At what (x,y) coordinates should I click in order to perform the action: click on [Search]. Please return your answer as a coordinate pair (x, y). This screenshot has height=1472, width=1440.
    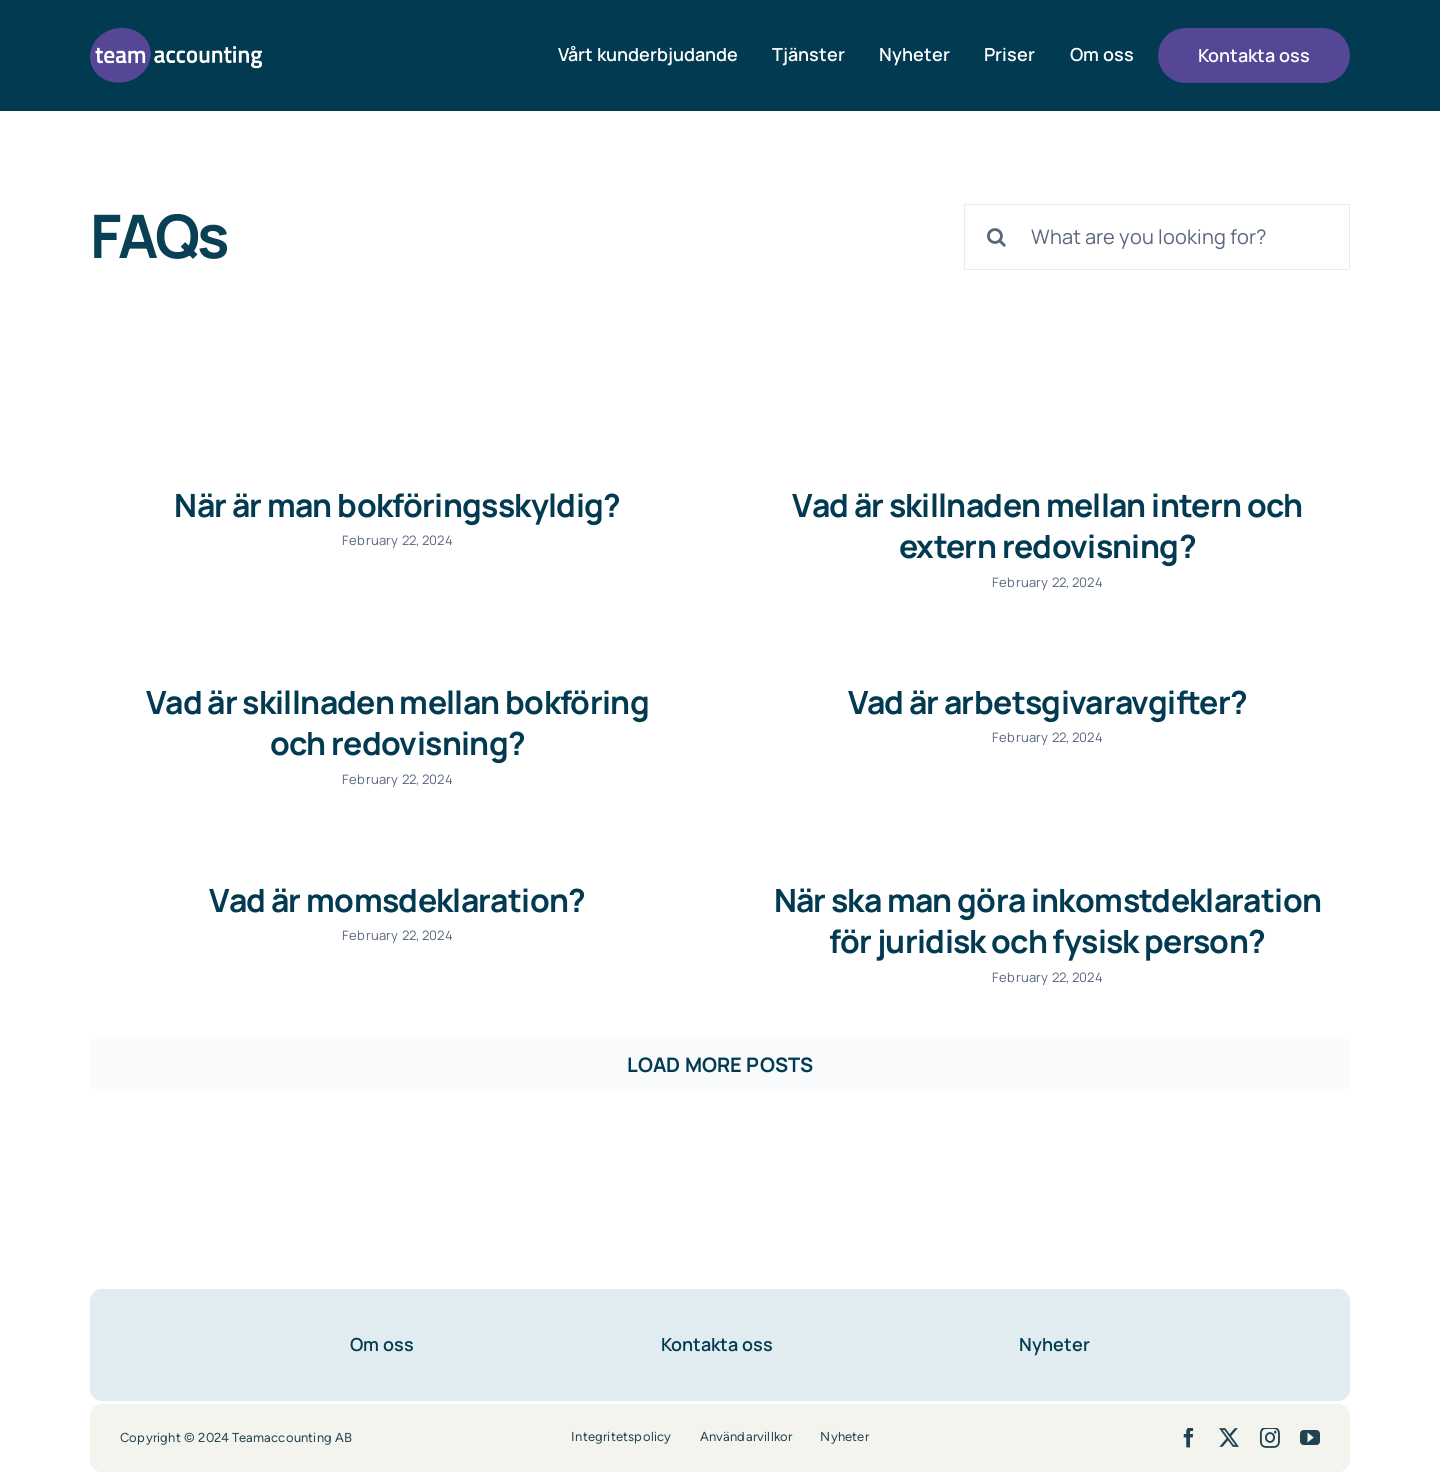
    Looking at the image, I should click on (997, 237).